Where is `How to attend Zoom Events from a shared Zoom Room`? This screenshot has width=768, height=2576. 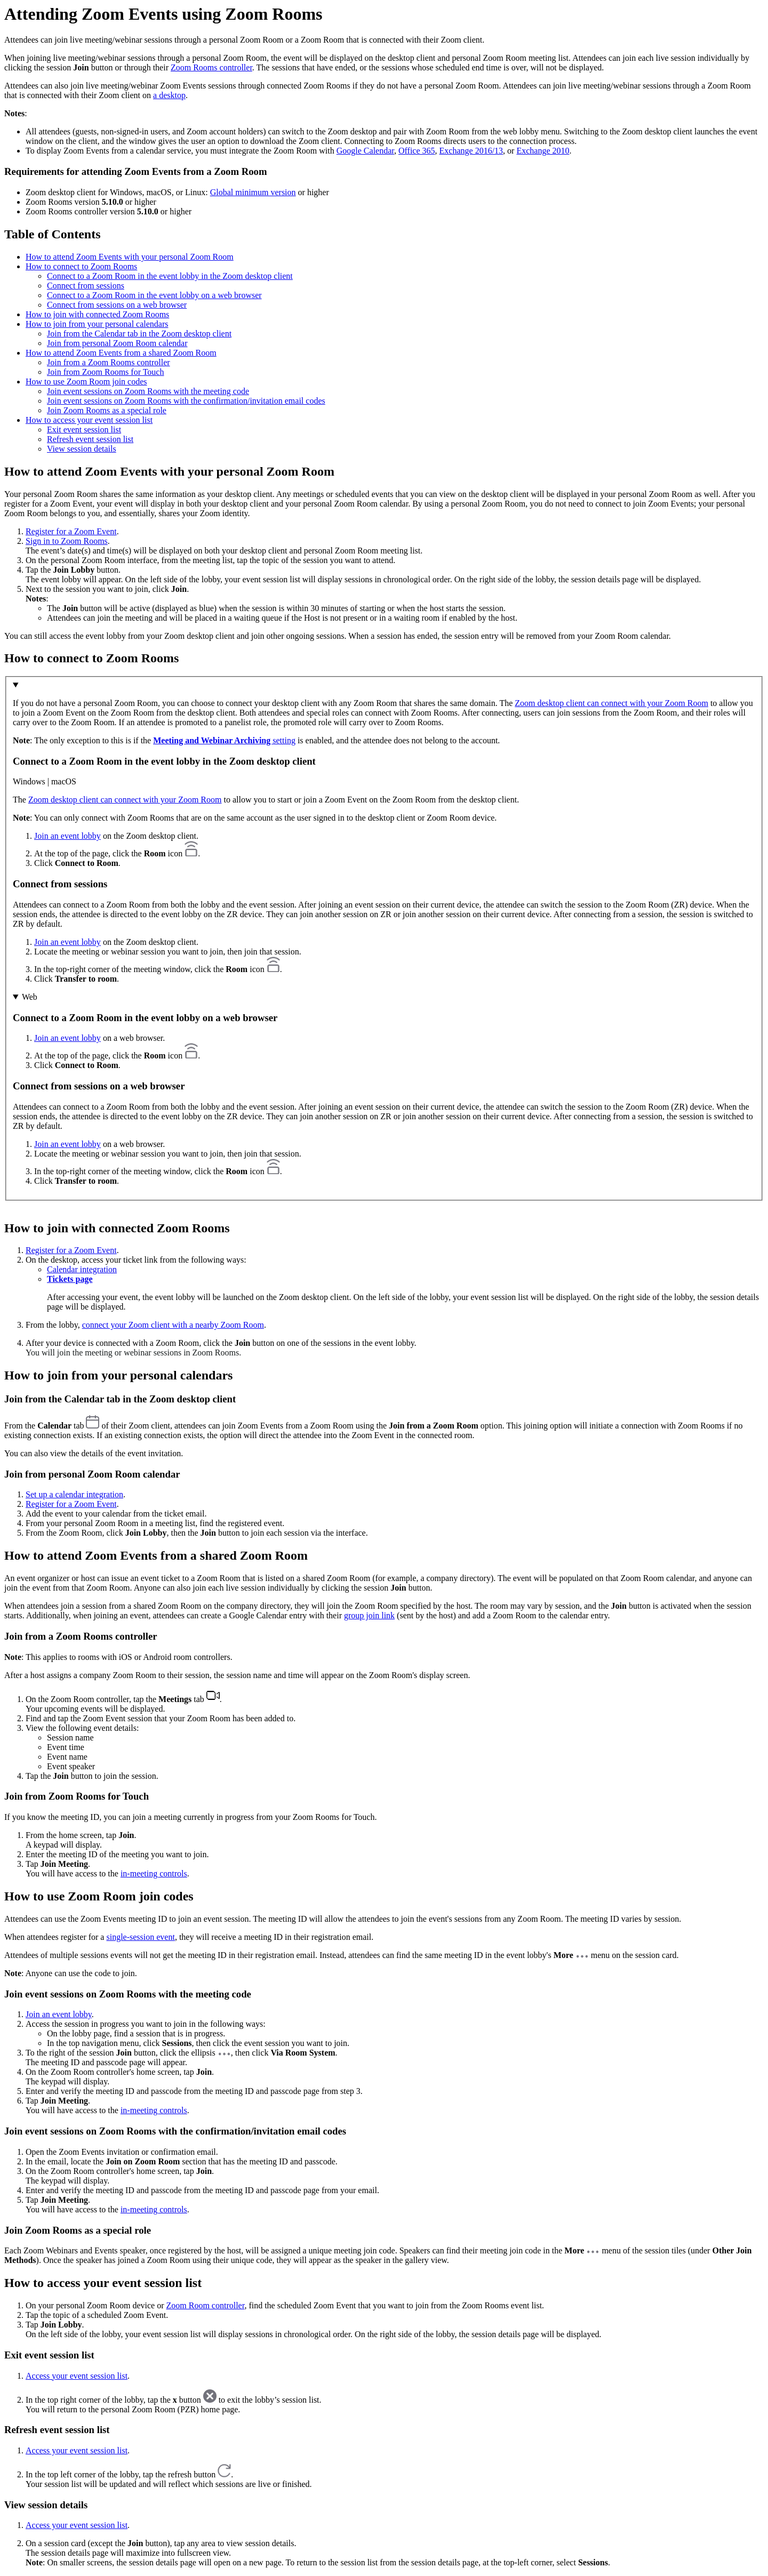
How to attend Zoom Events from a shared Zoom Room is located at coordinates (121, 352).